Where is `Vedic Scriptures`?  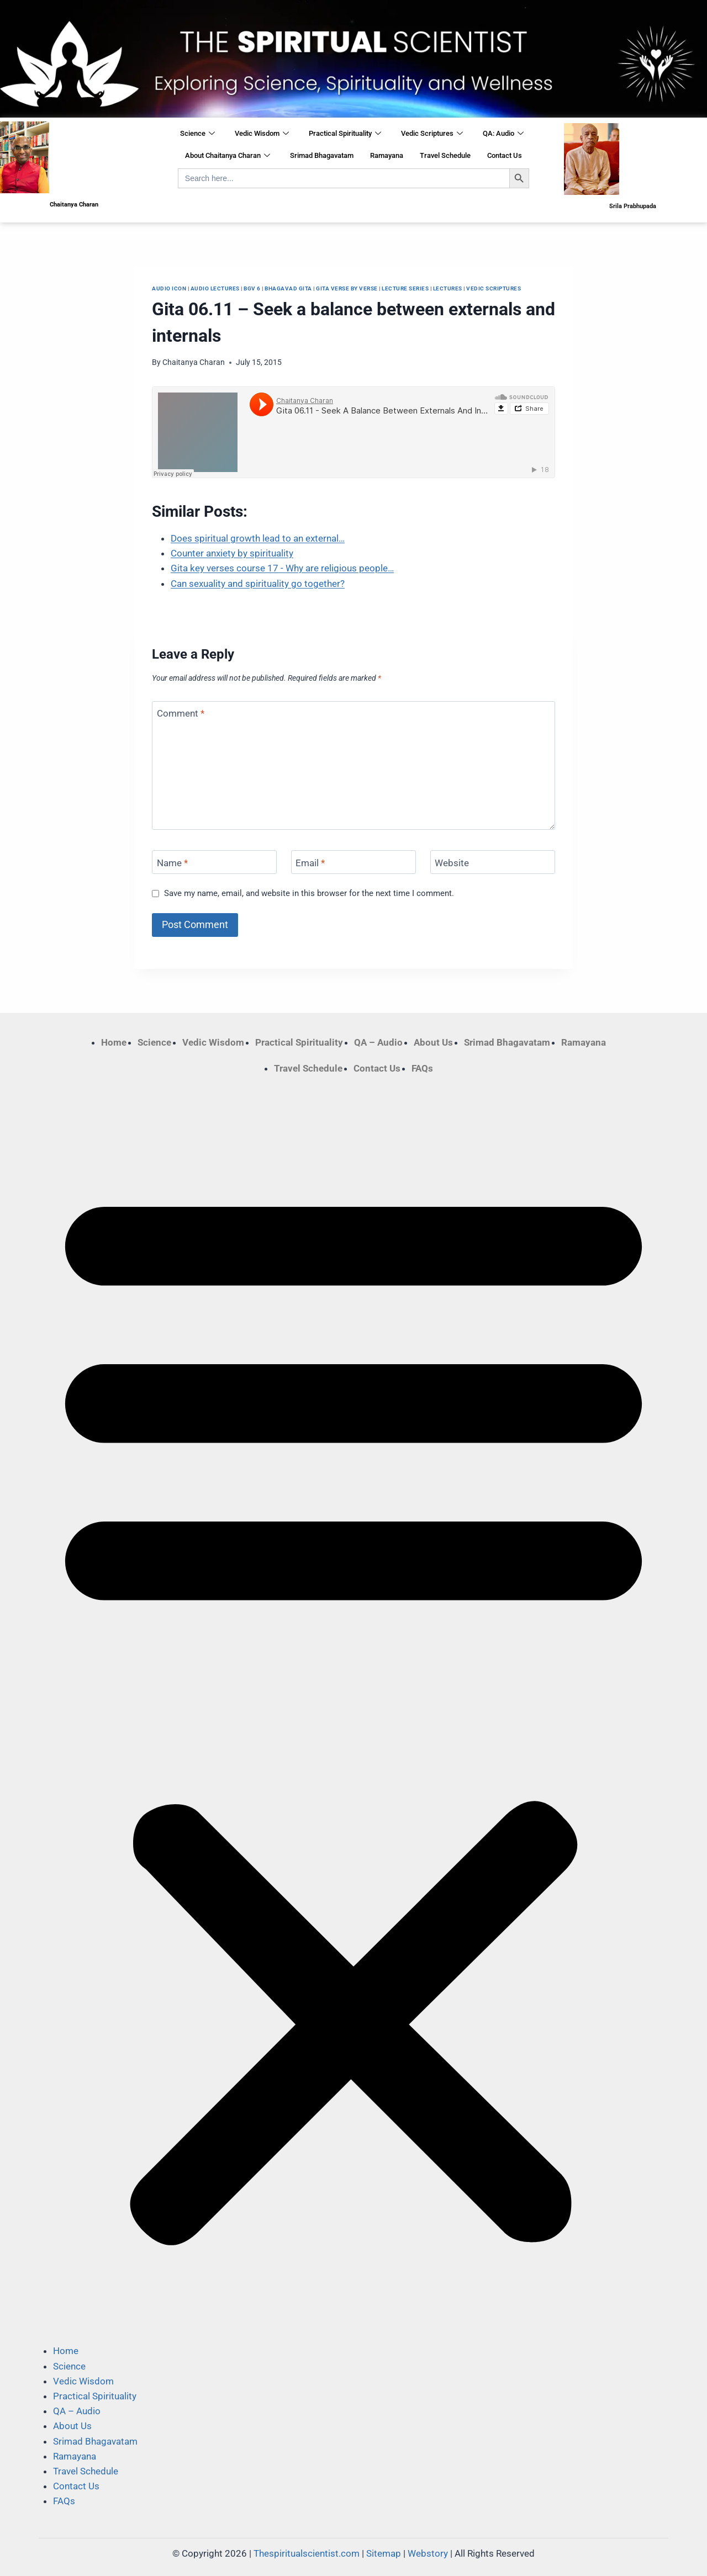 Vedic Scriptures is located at coordinates (432, 134).